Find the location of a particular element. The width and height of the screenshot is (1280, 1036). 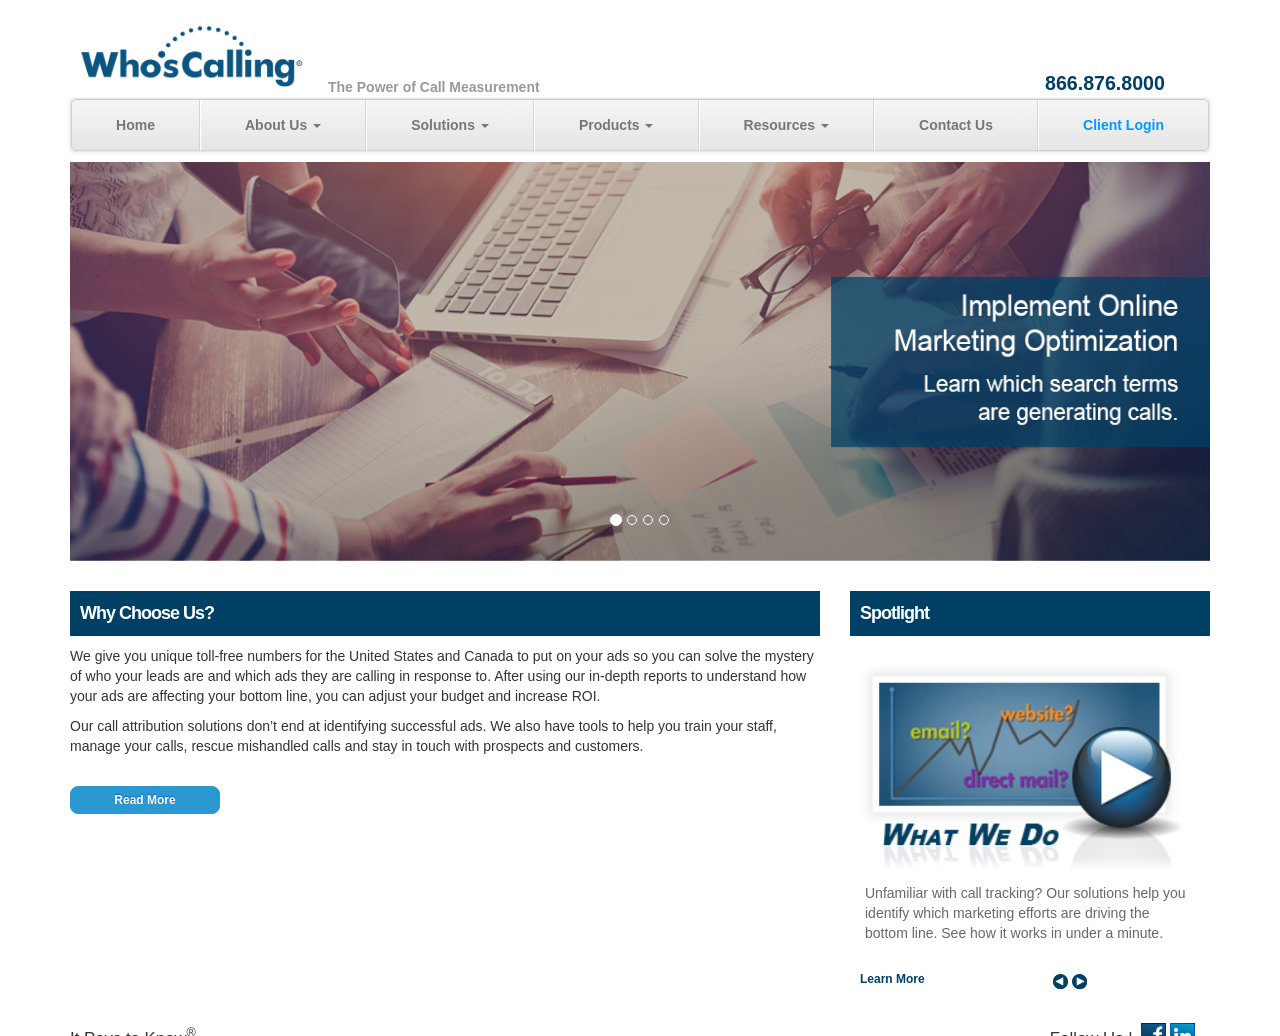

About Us is located at coordinates (283, 125).